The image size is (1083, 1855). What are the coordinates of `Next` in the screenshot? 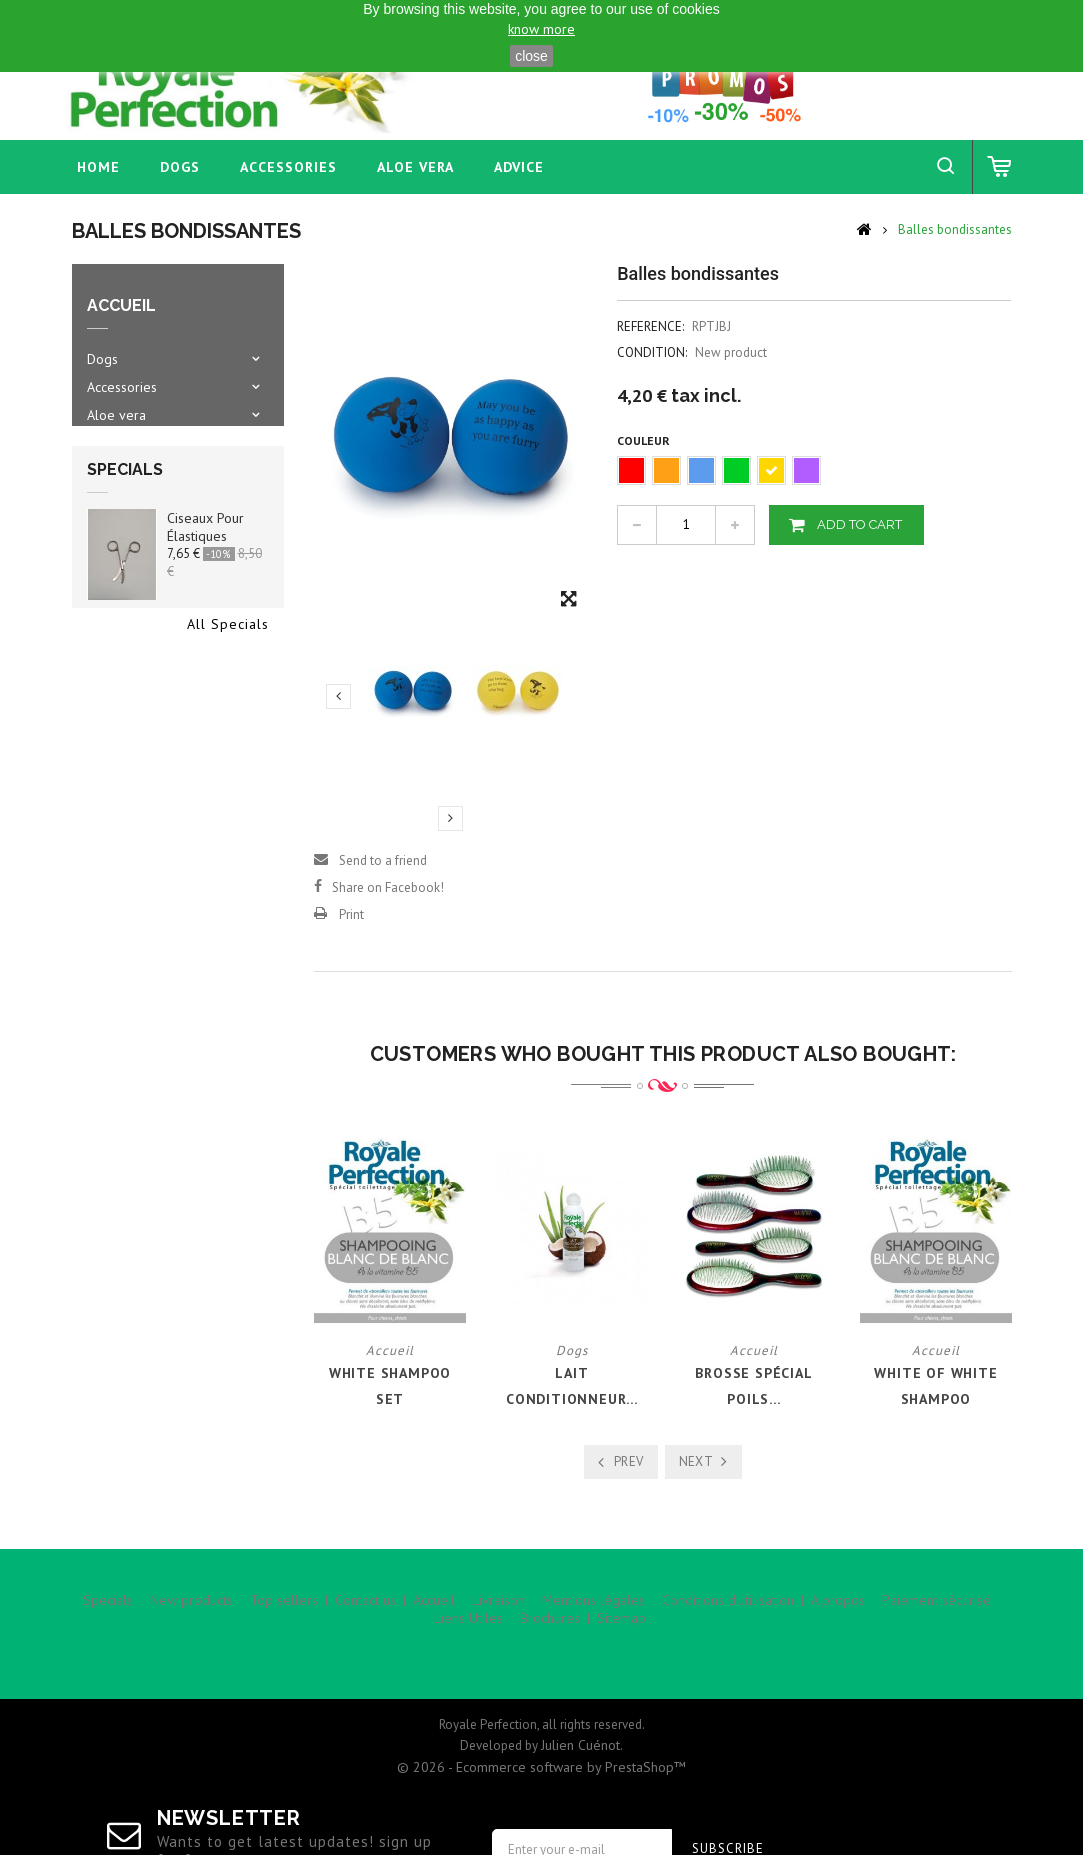 It's located at (450, 818).